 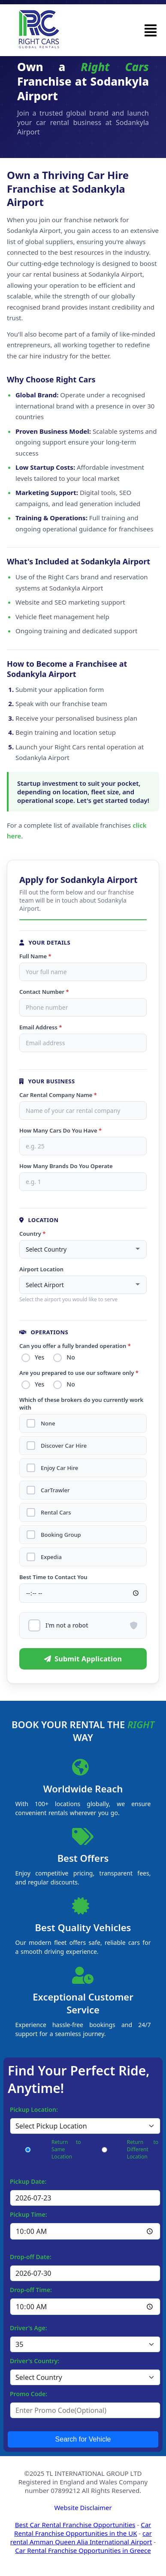 What do you see at coordinates (83, 2550) in the screenshot?
I see `Car Rental Franchise Opportunities in Greece` at bounding box center [83, 2550].